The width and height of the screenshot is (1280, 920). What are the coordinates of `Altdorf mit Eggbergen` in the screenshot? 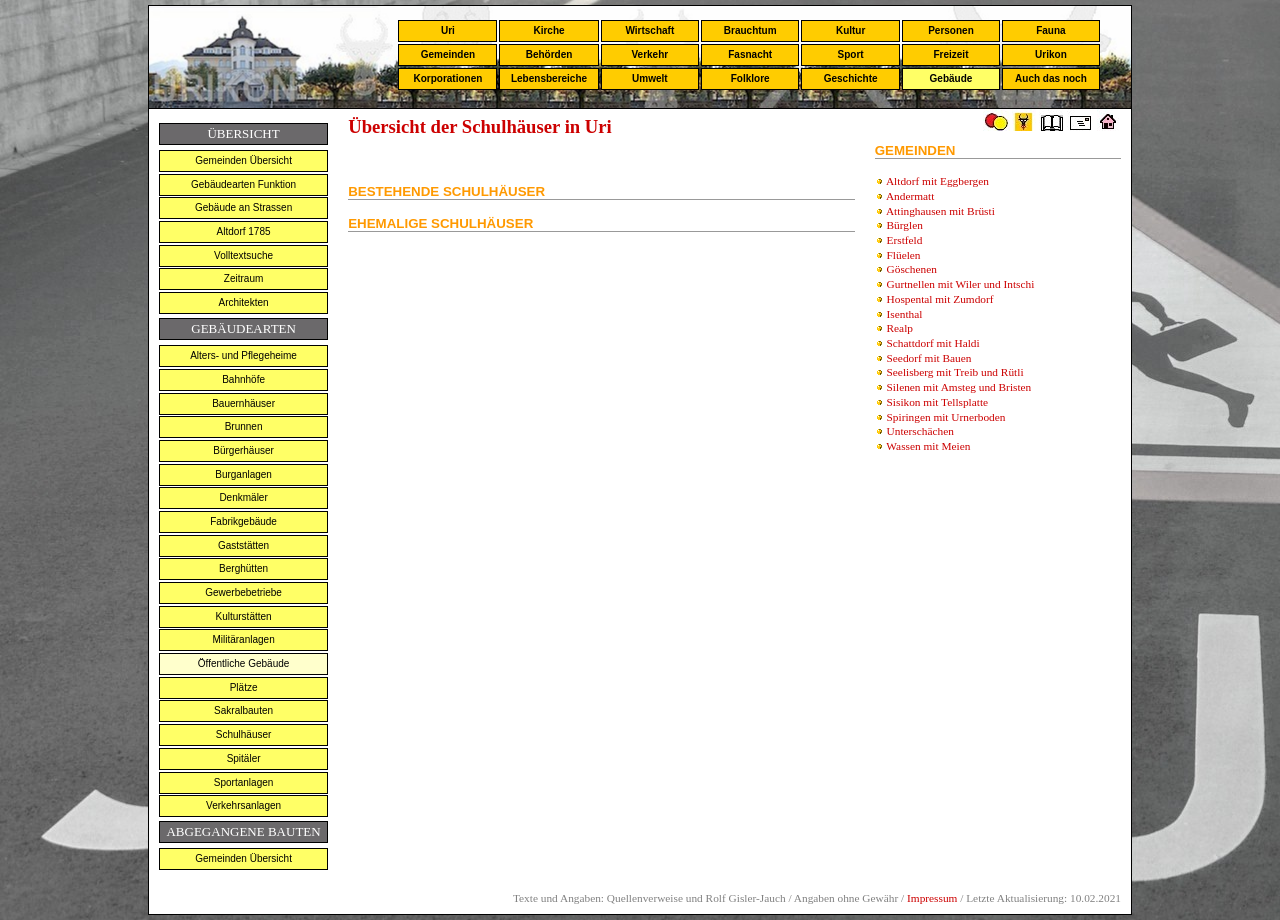 It's located at (937, 181).